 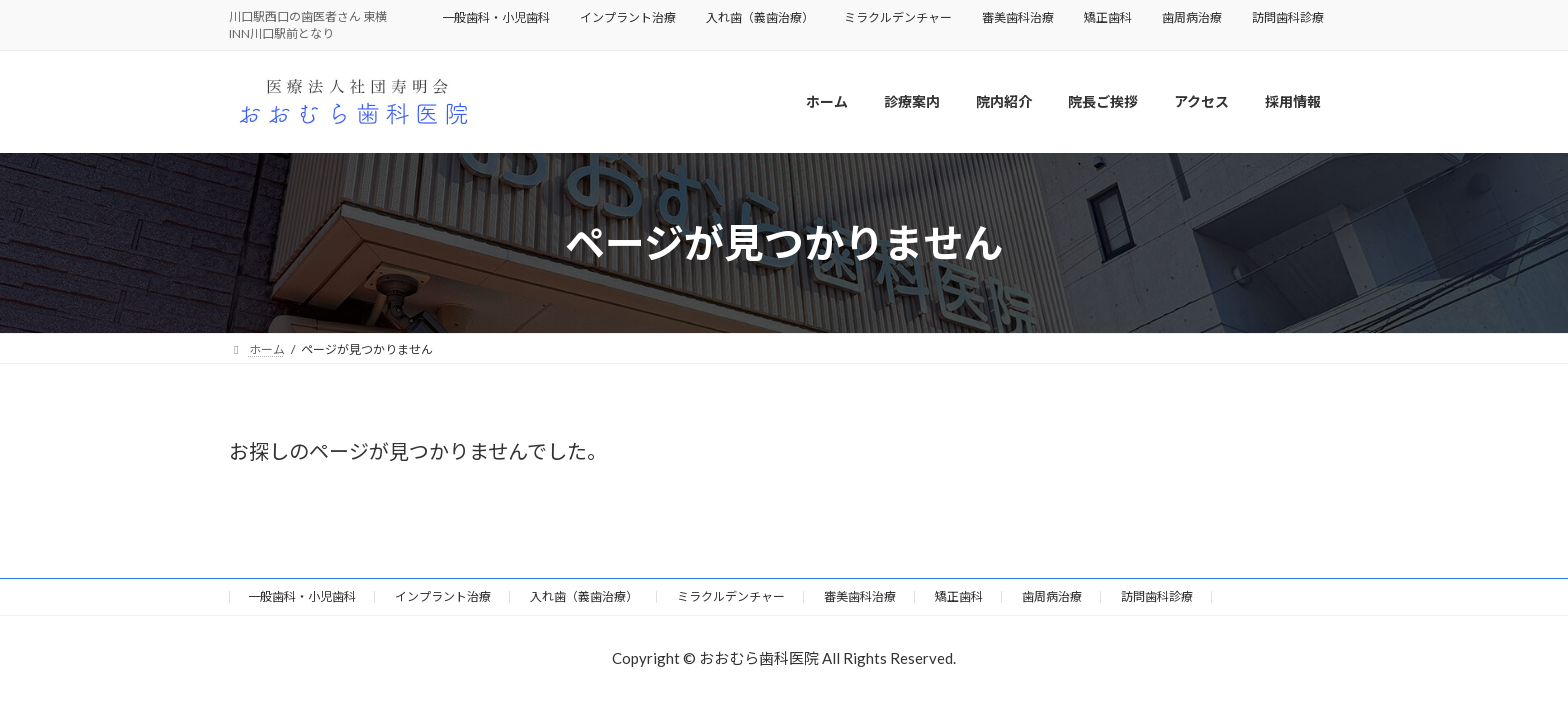 I want to click on 歯周病治療, so click(x=1192, y=17).